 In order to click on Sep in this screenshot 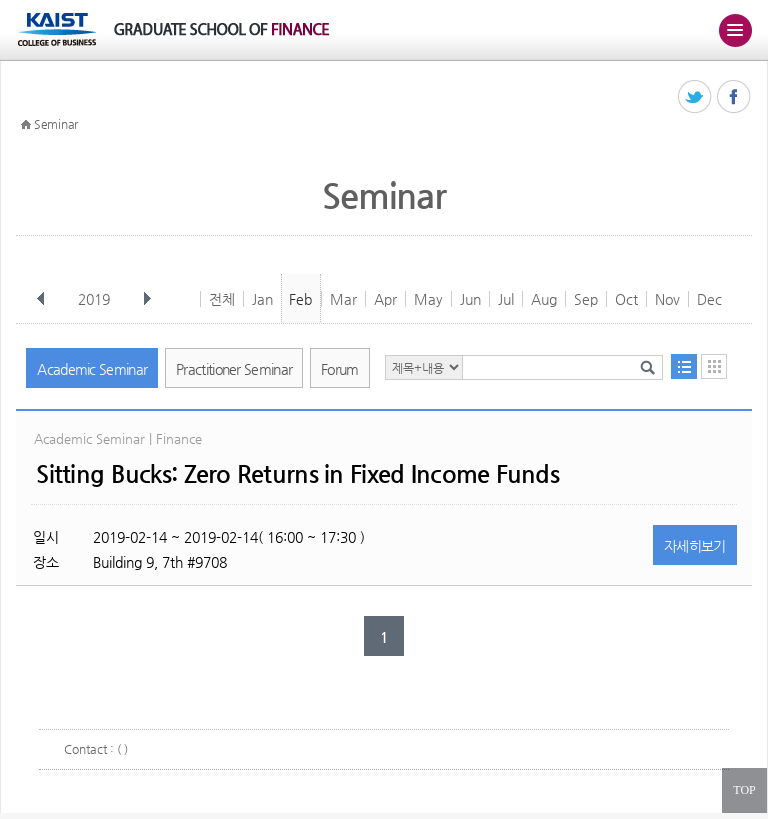, I will do `click(586, 299)`.